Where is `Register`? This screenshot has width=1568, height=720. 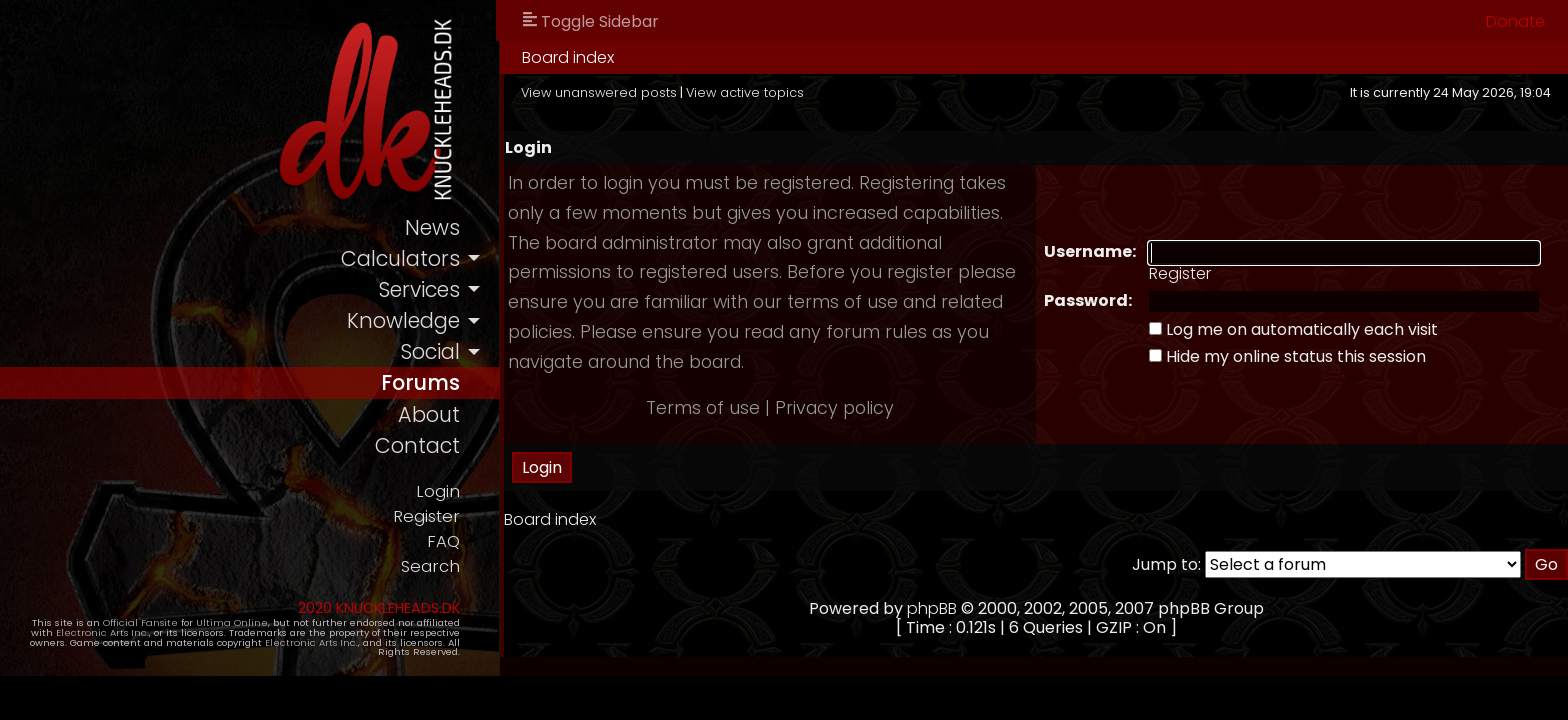 Register is located at coordinates (426, 516).